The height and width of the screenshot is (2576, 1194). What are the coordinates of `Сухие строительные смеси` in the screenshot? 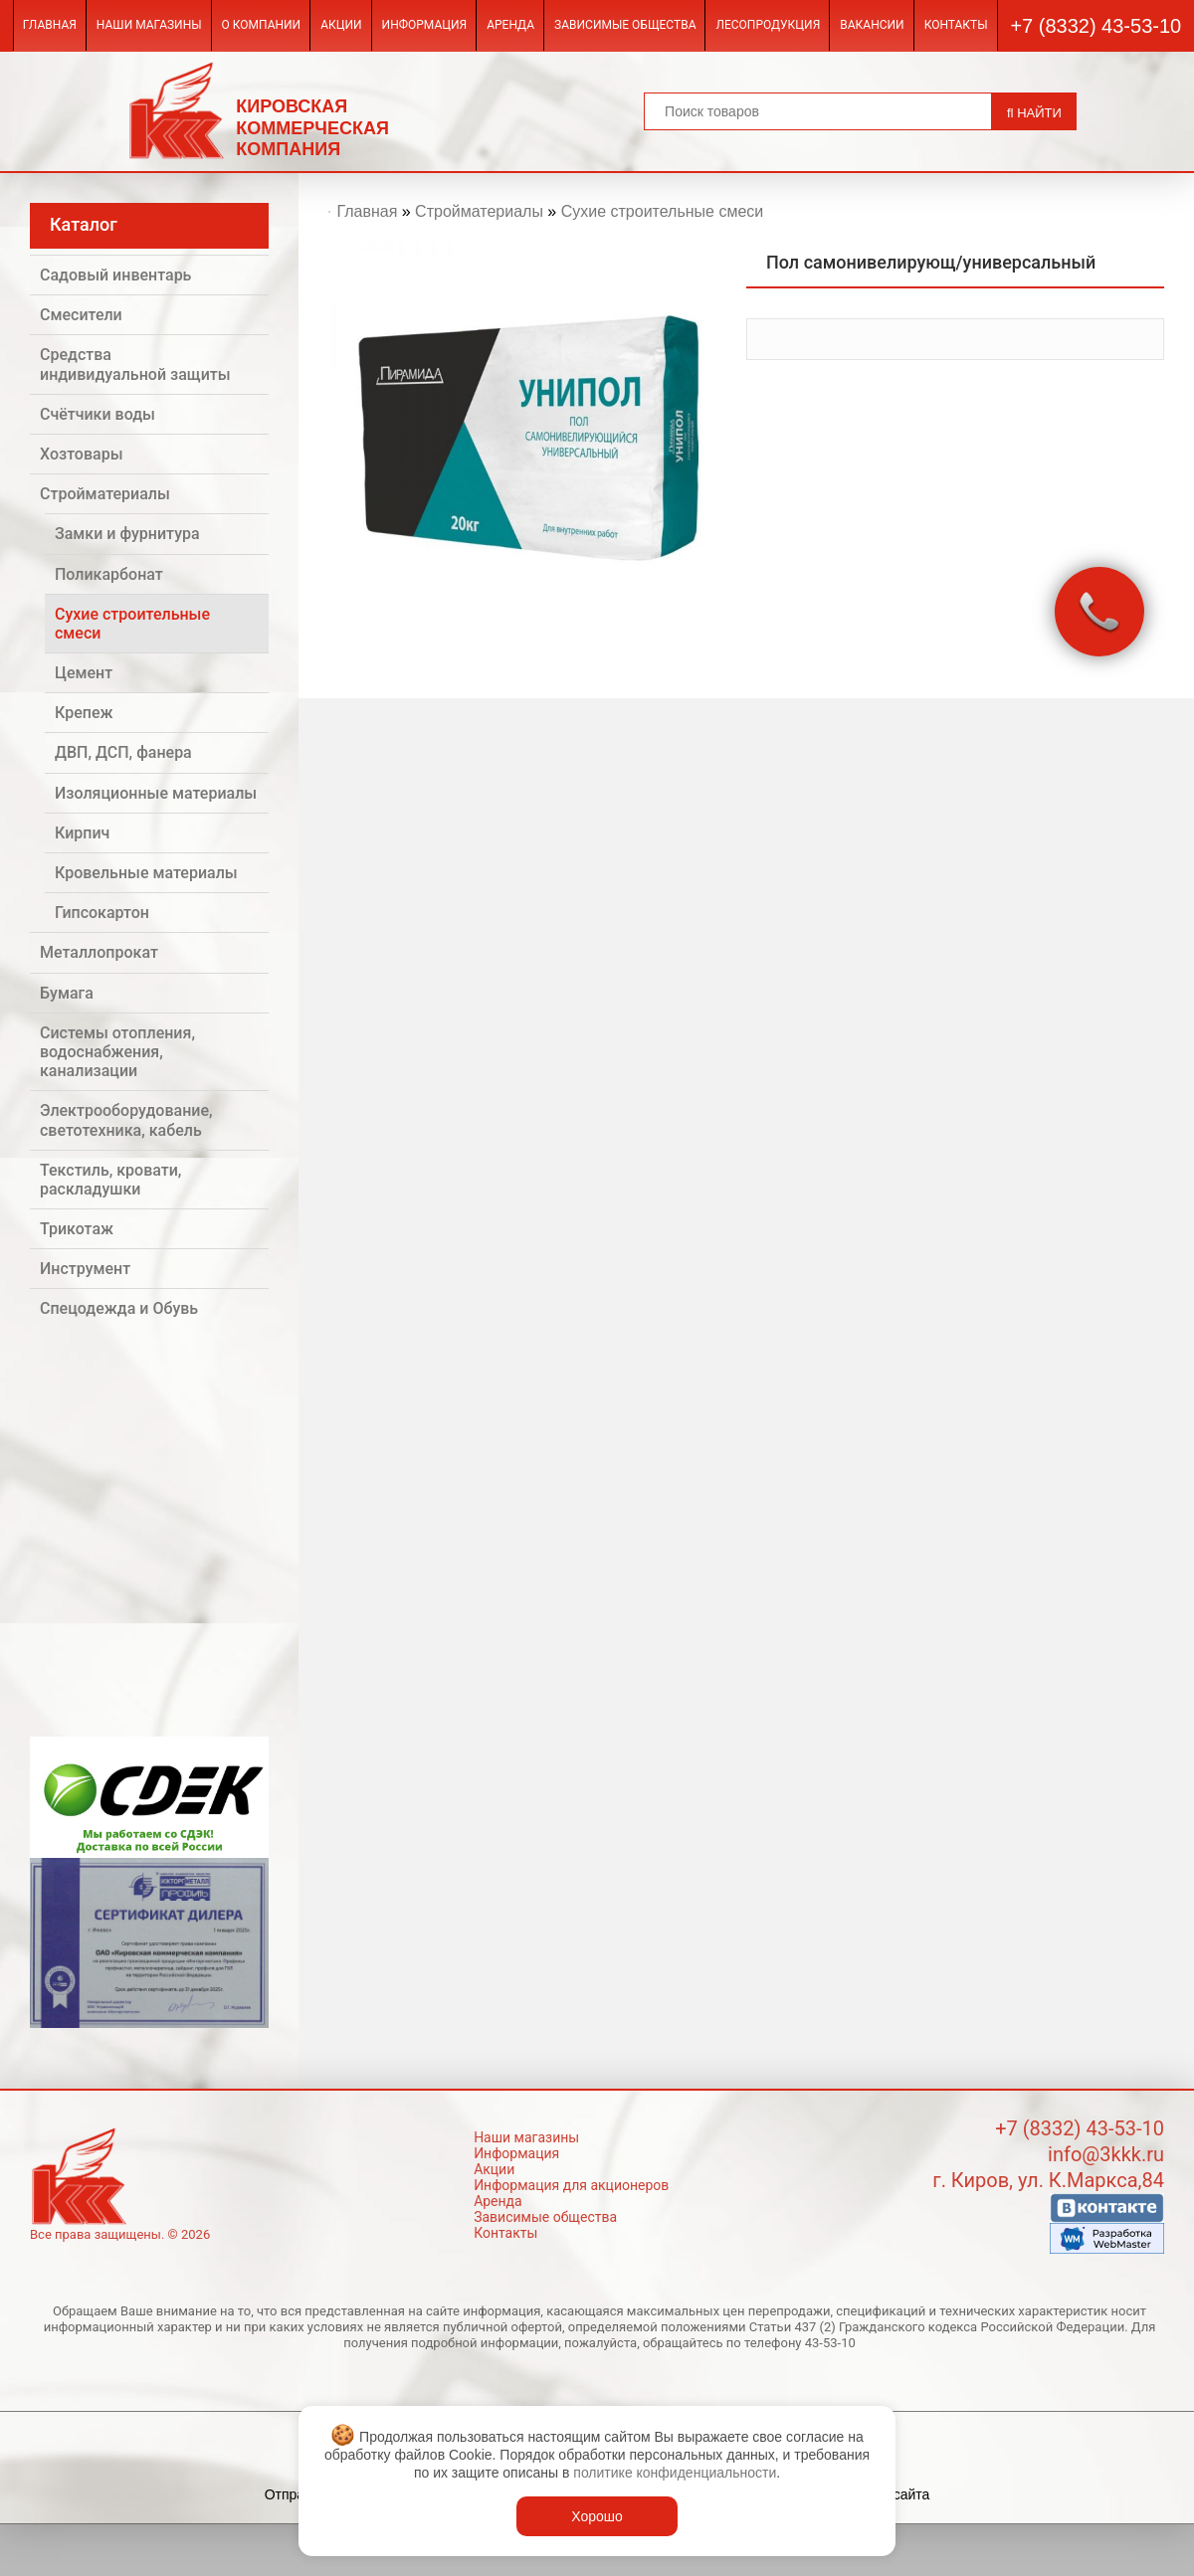 It's located at (132, 624).